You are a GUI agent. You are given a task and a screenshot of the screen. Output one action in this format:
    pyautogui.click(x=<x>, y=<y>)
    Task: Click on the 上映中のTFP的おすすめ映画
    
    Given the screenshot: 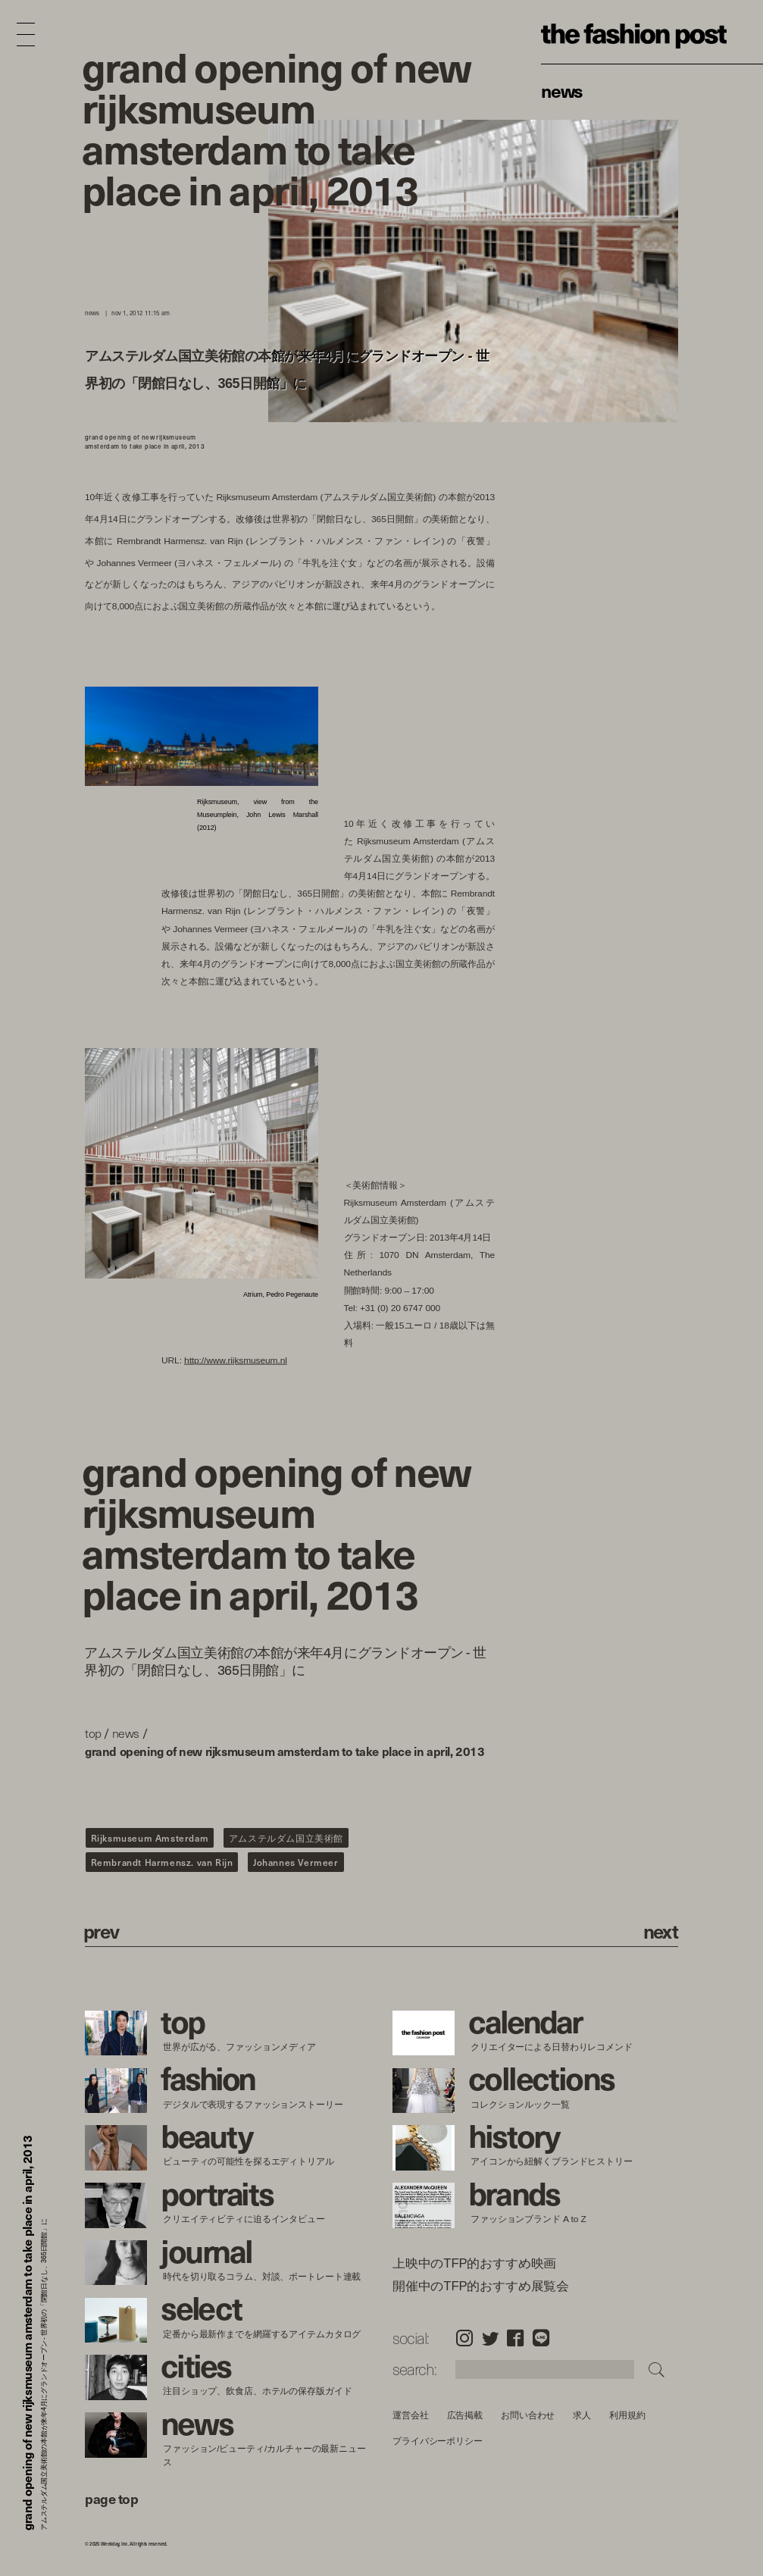 What is the action you would take?
    pyautogui.click(x=474, y=2264)
    